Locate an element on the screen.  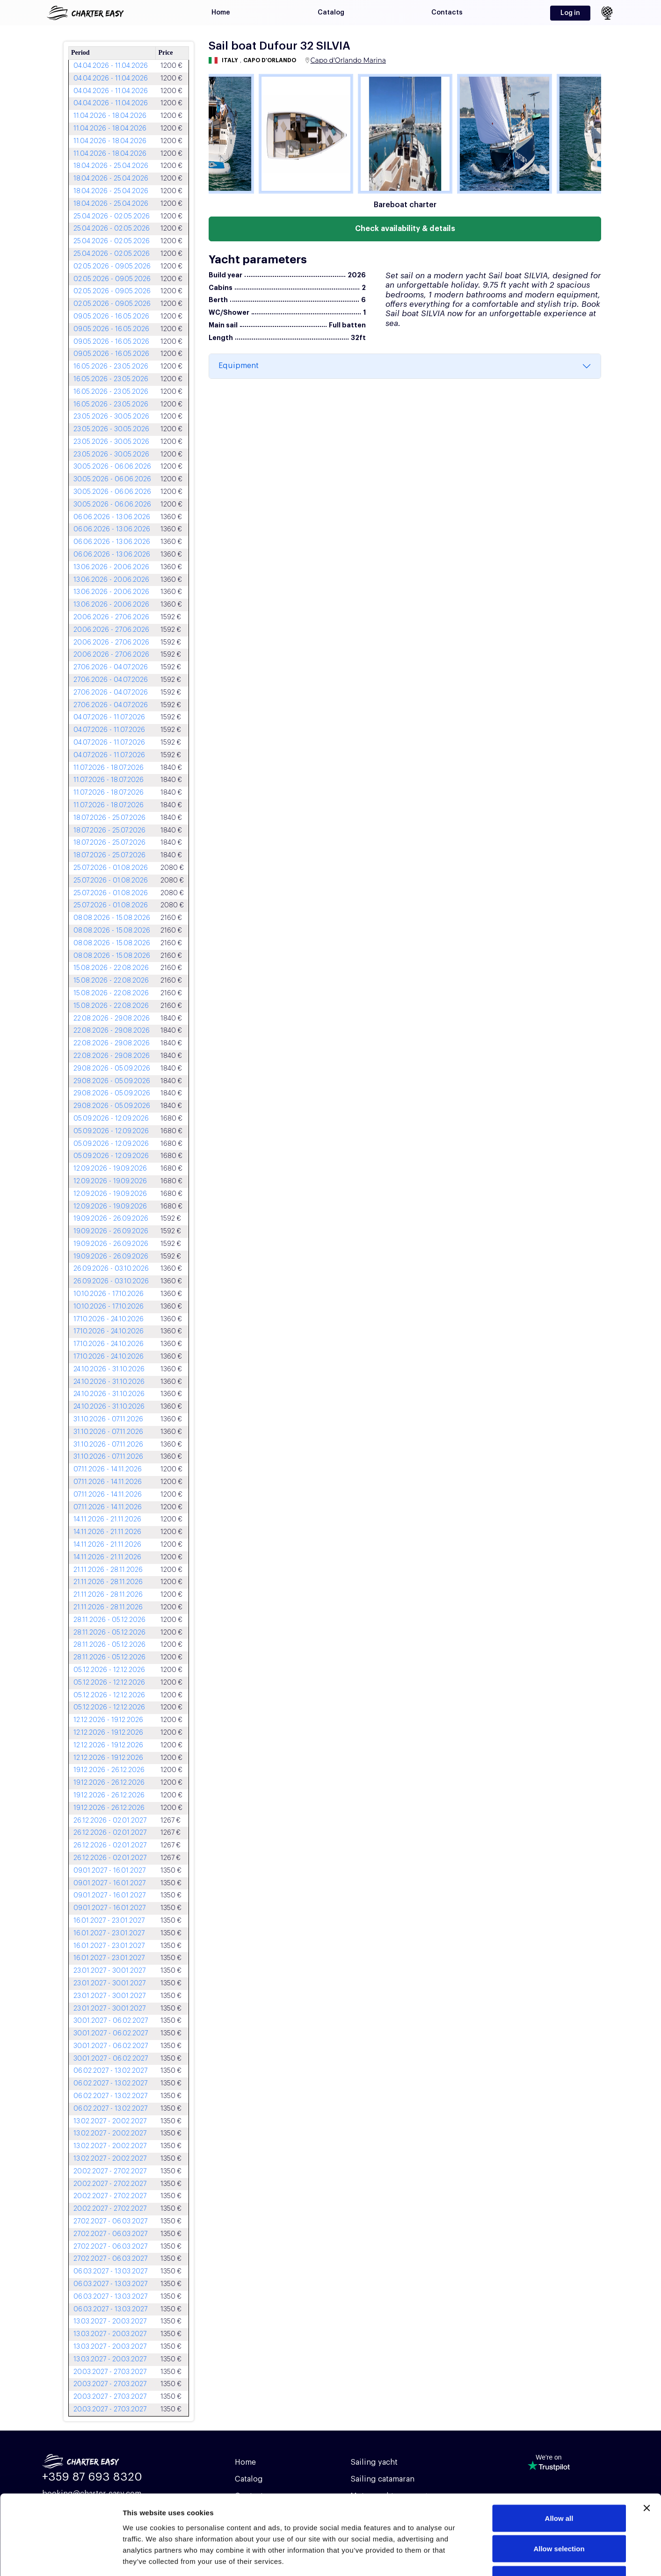
Italy is located at coordinates (230, 60).